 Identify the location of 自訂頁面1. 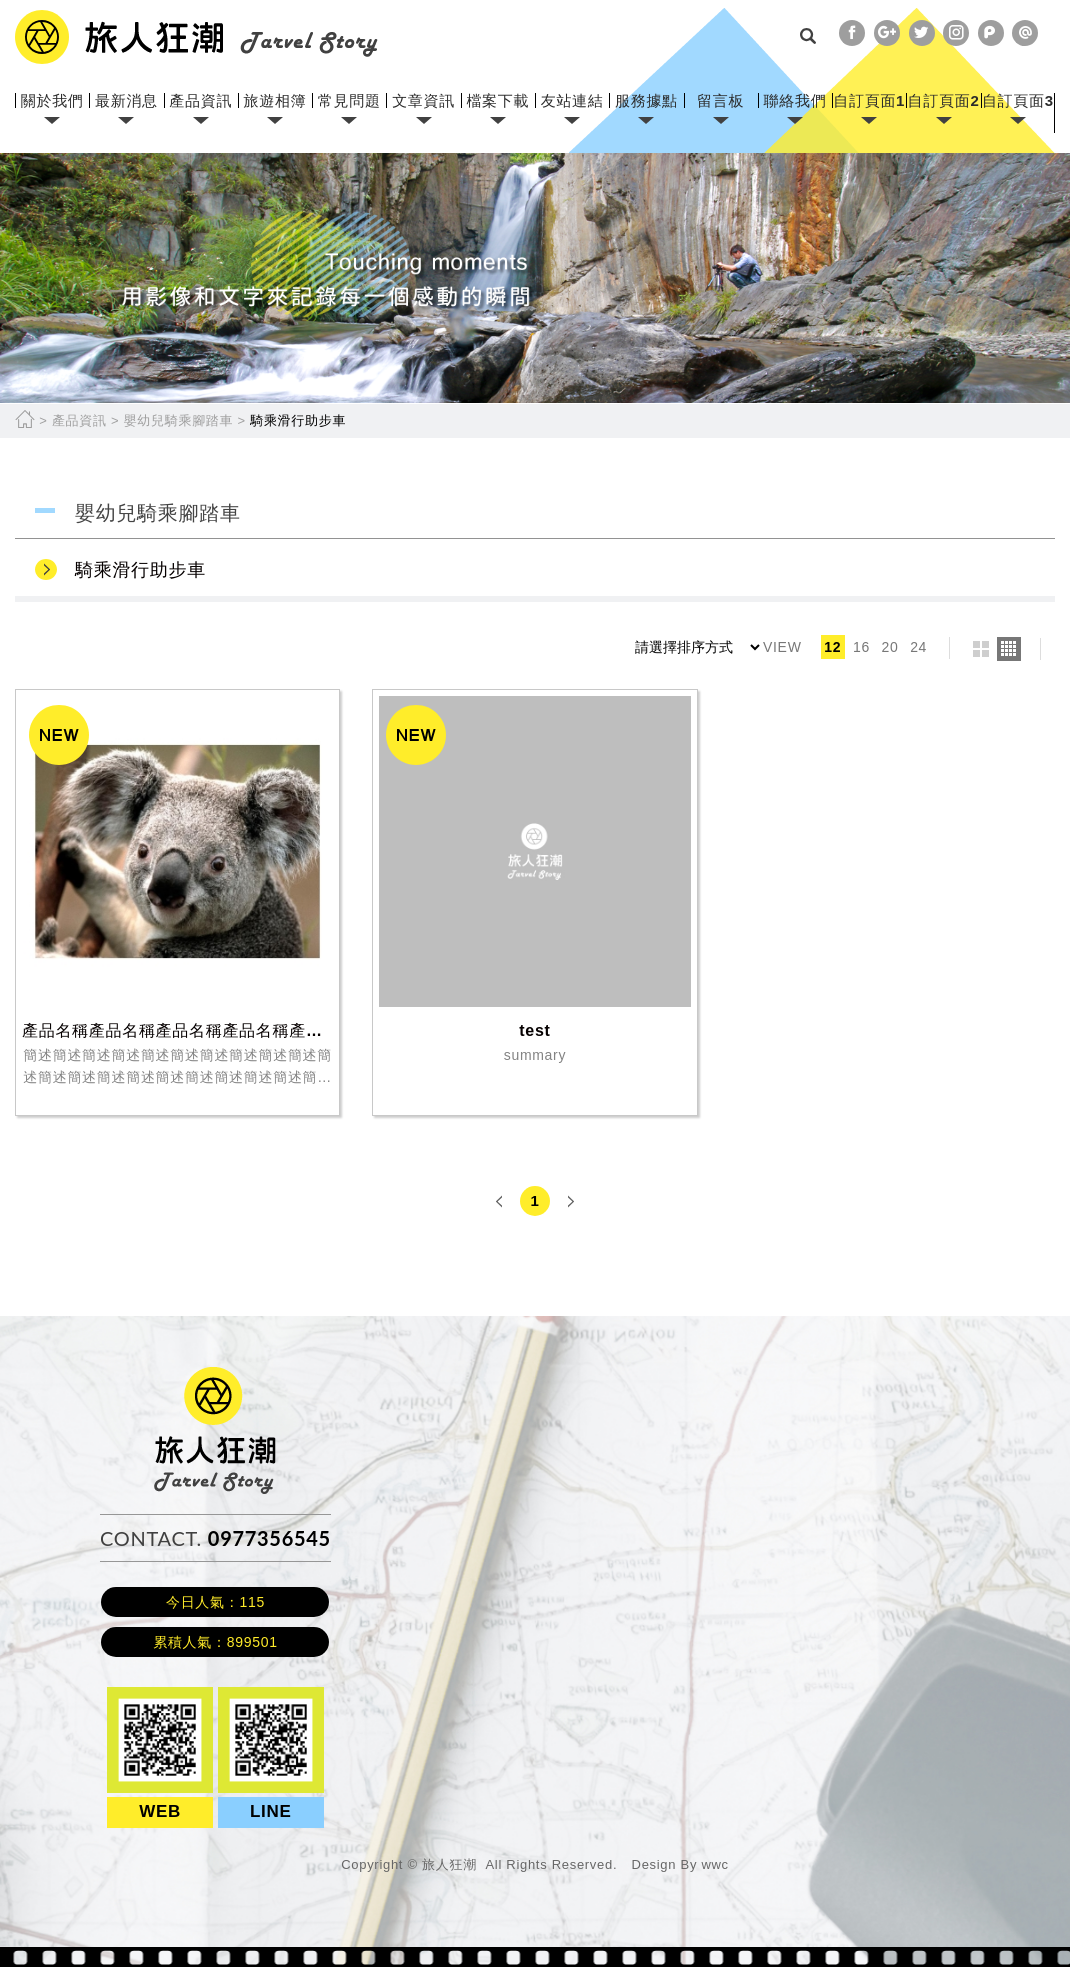
(869, 100).